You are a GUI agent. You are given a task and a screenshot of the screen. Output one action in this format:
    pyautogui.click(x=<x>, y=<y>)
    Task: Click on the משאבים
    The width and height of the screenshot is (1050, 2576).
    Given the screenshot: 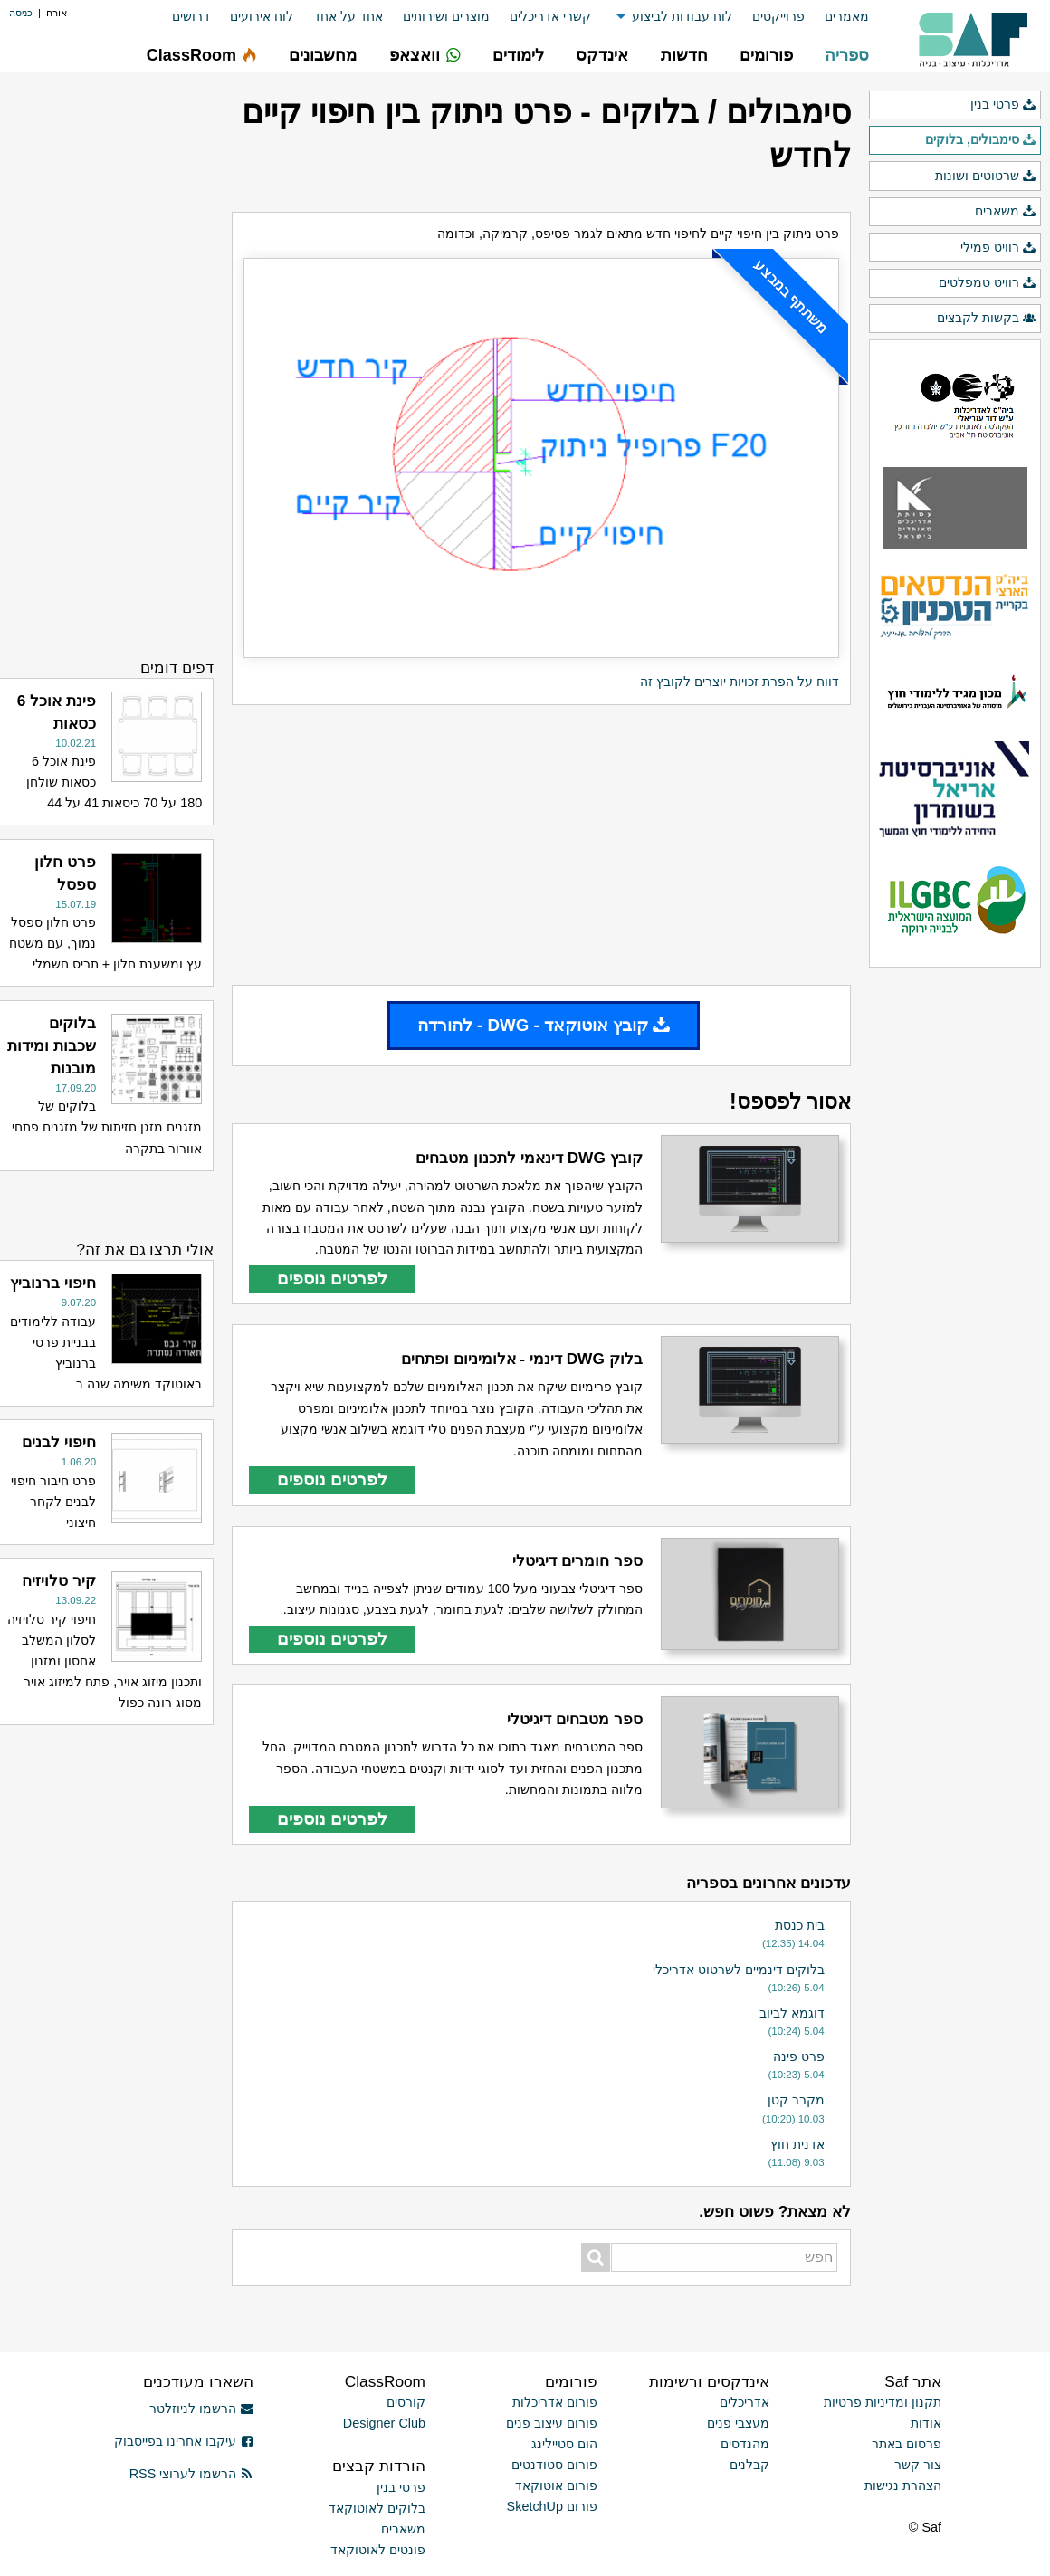 What is the action you would take?
    pyautogui.click(x=1005, y=212)
    